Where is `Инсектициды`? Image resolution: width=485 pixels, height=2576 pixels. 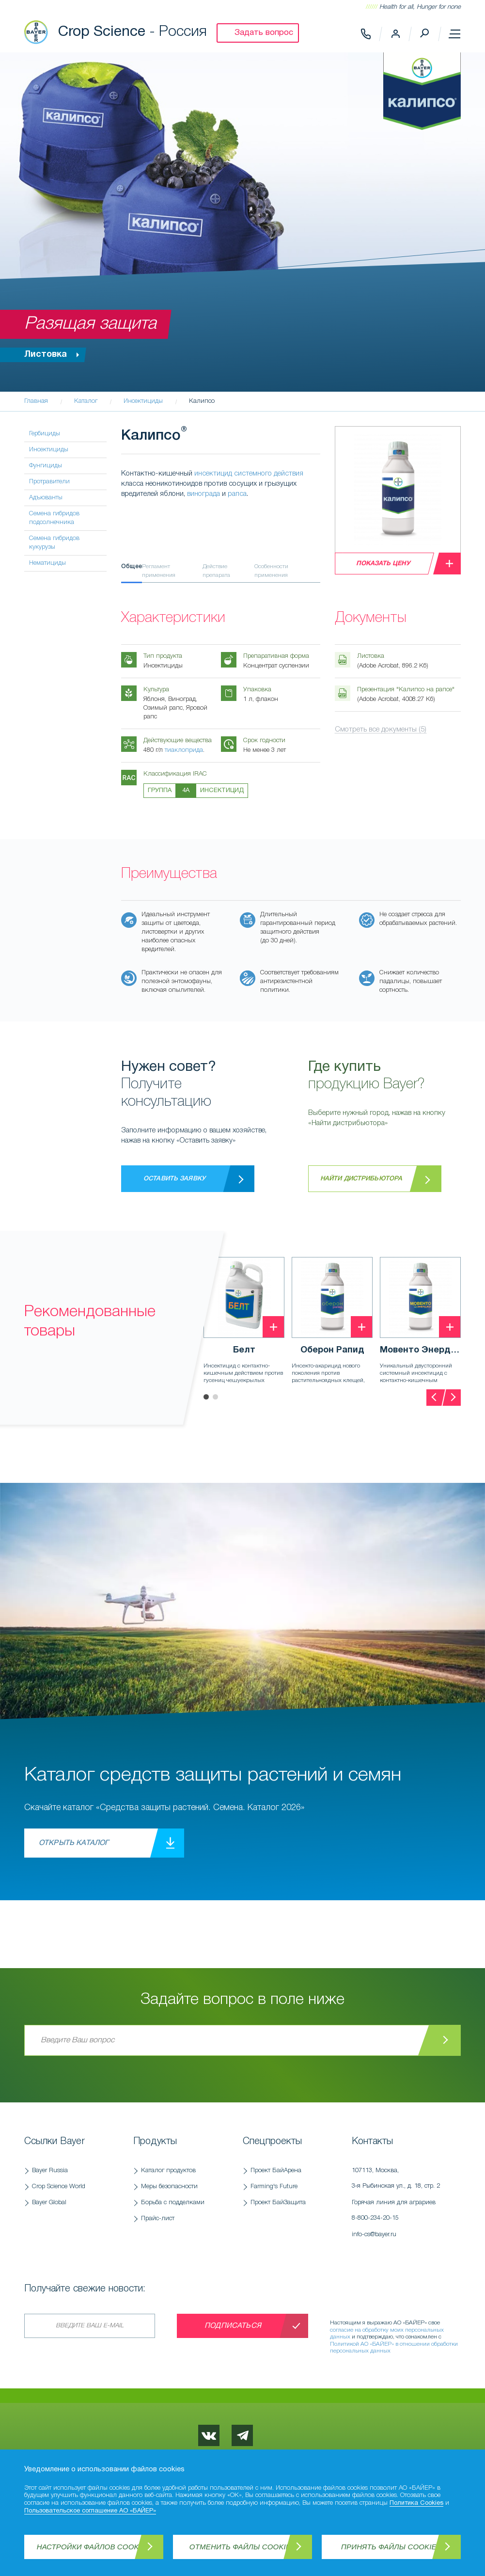
Инсектициды is located at coordinates (48, 449).